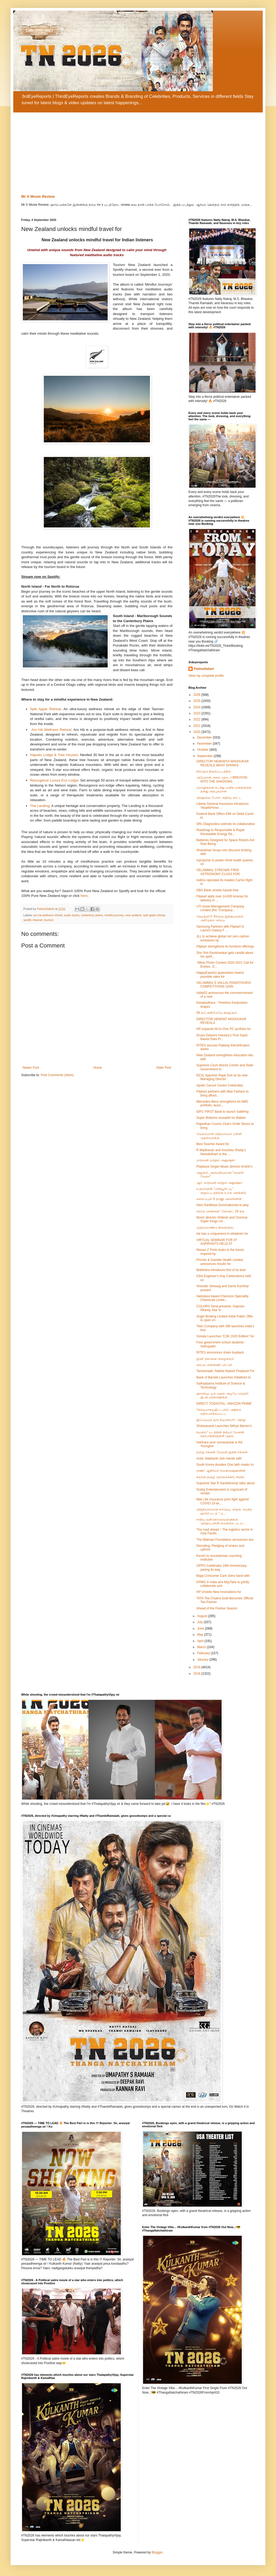  What do you see at coordinates (224, 1166) in the screenshot?
I see `Playback Singer-Music director Krishh’s` at bounding box center [224, 1166].